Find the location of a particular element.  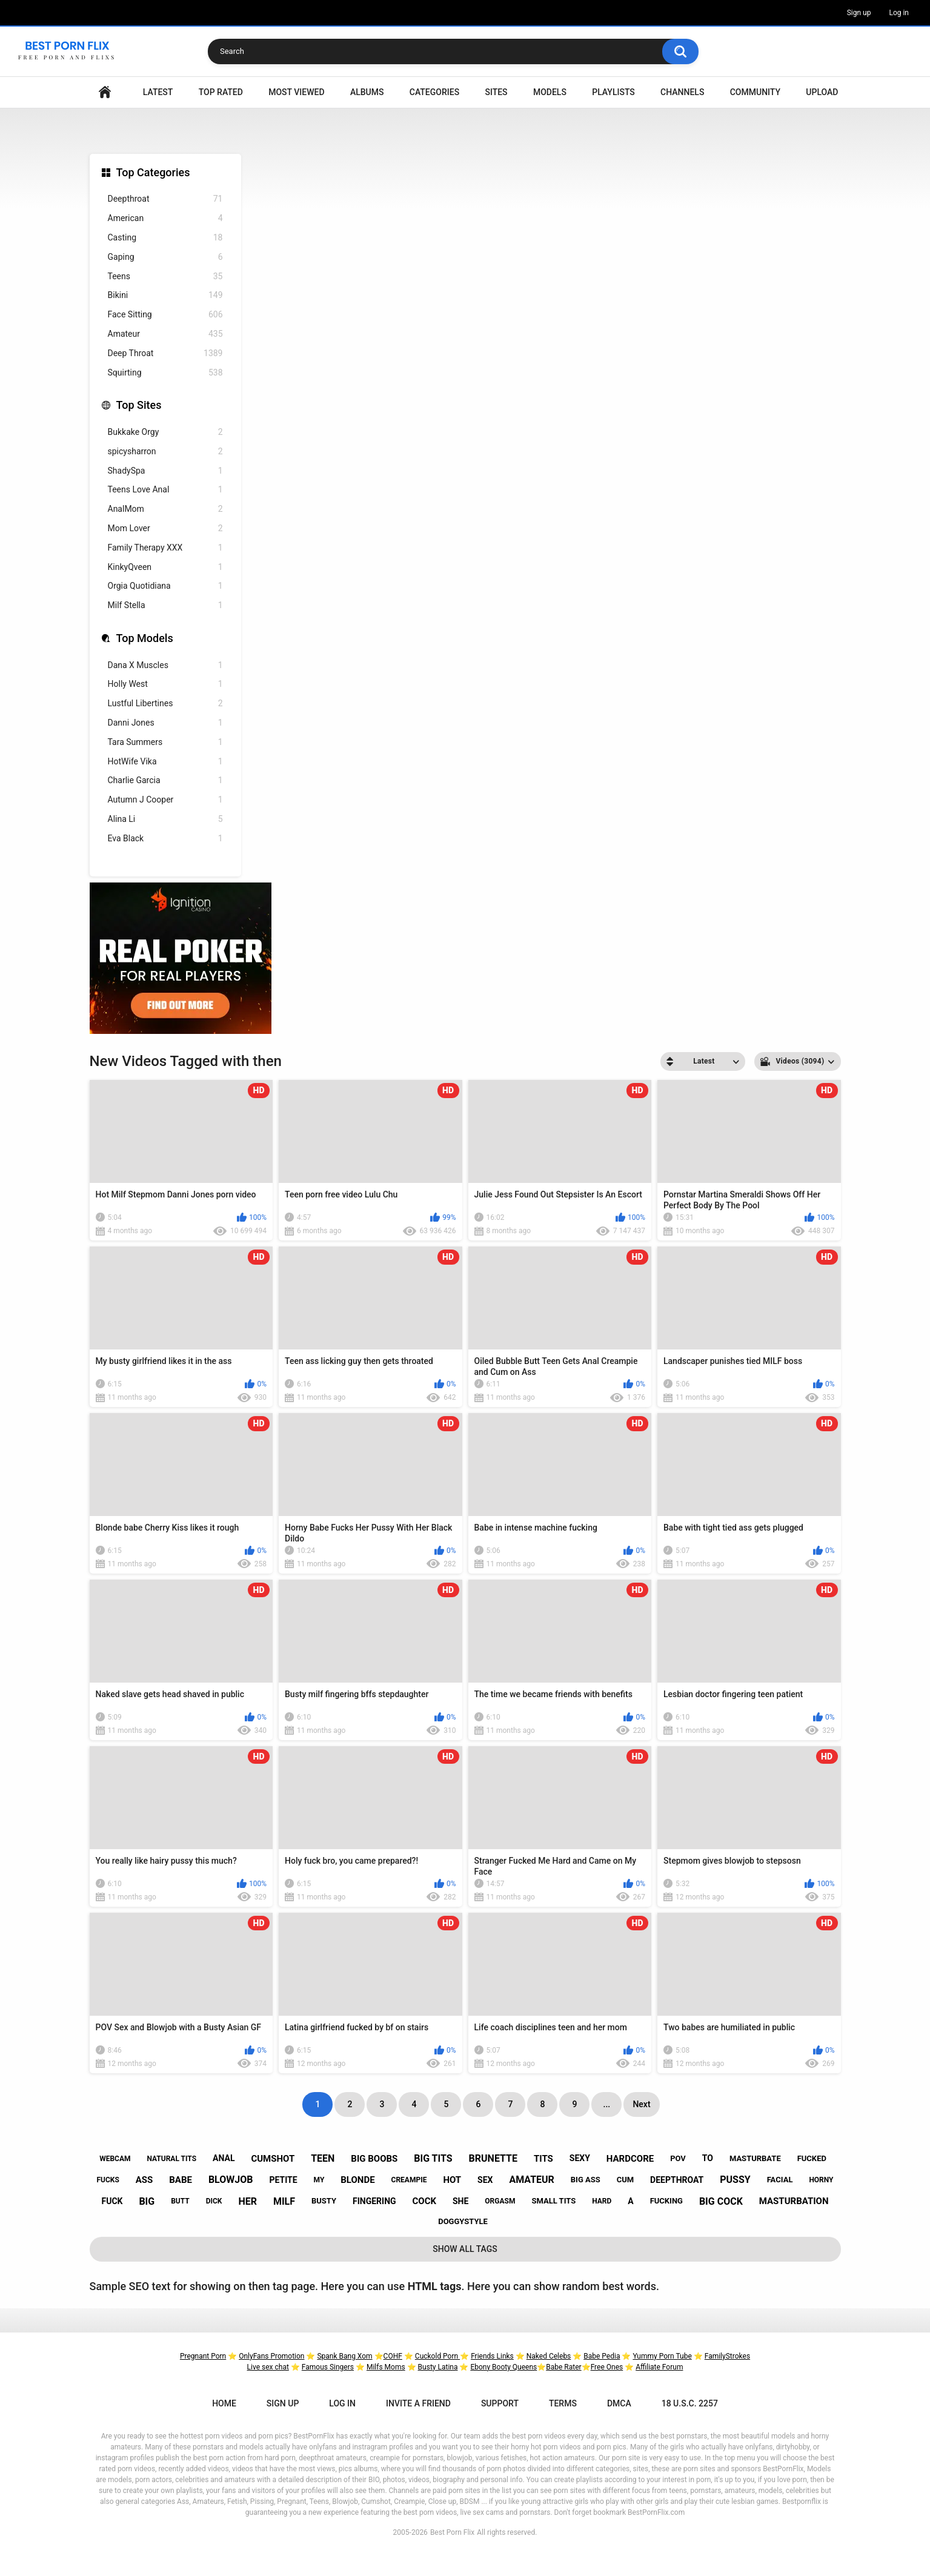

Invite a Friend is located at coordinates (418, 2403).